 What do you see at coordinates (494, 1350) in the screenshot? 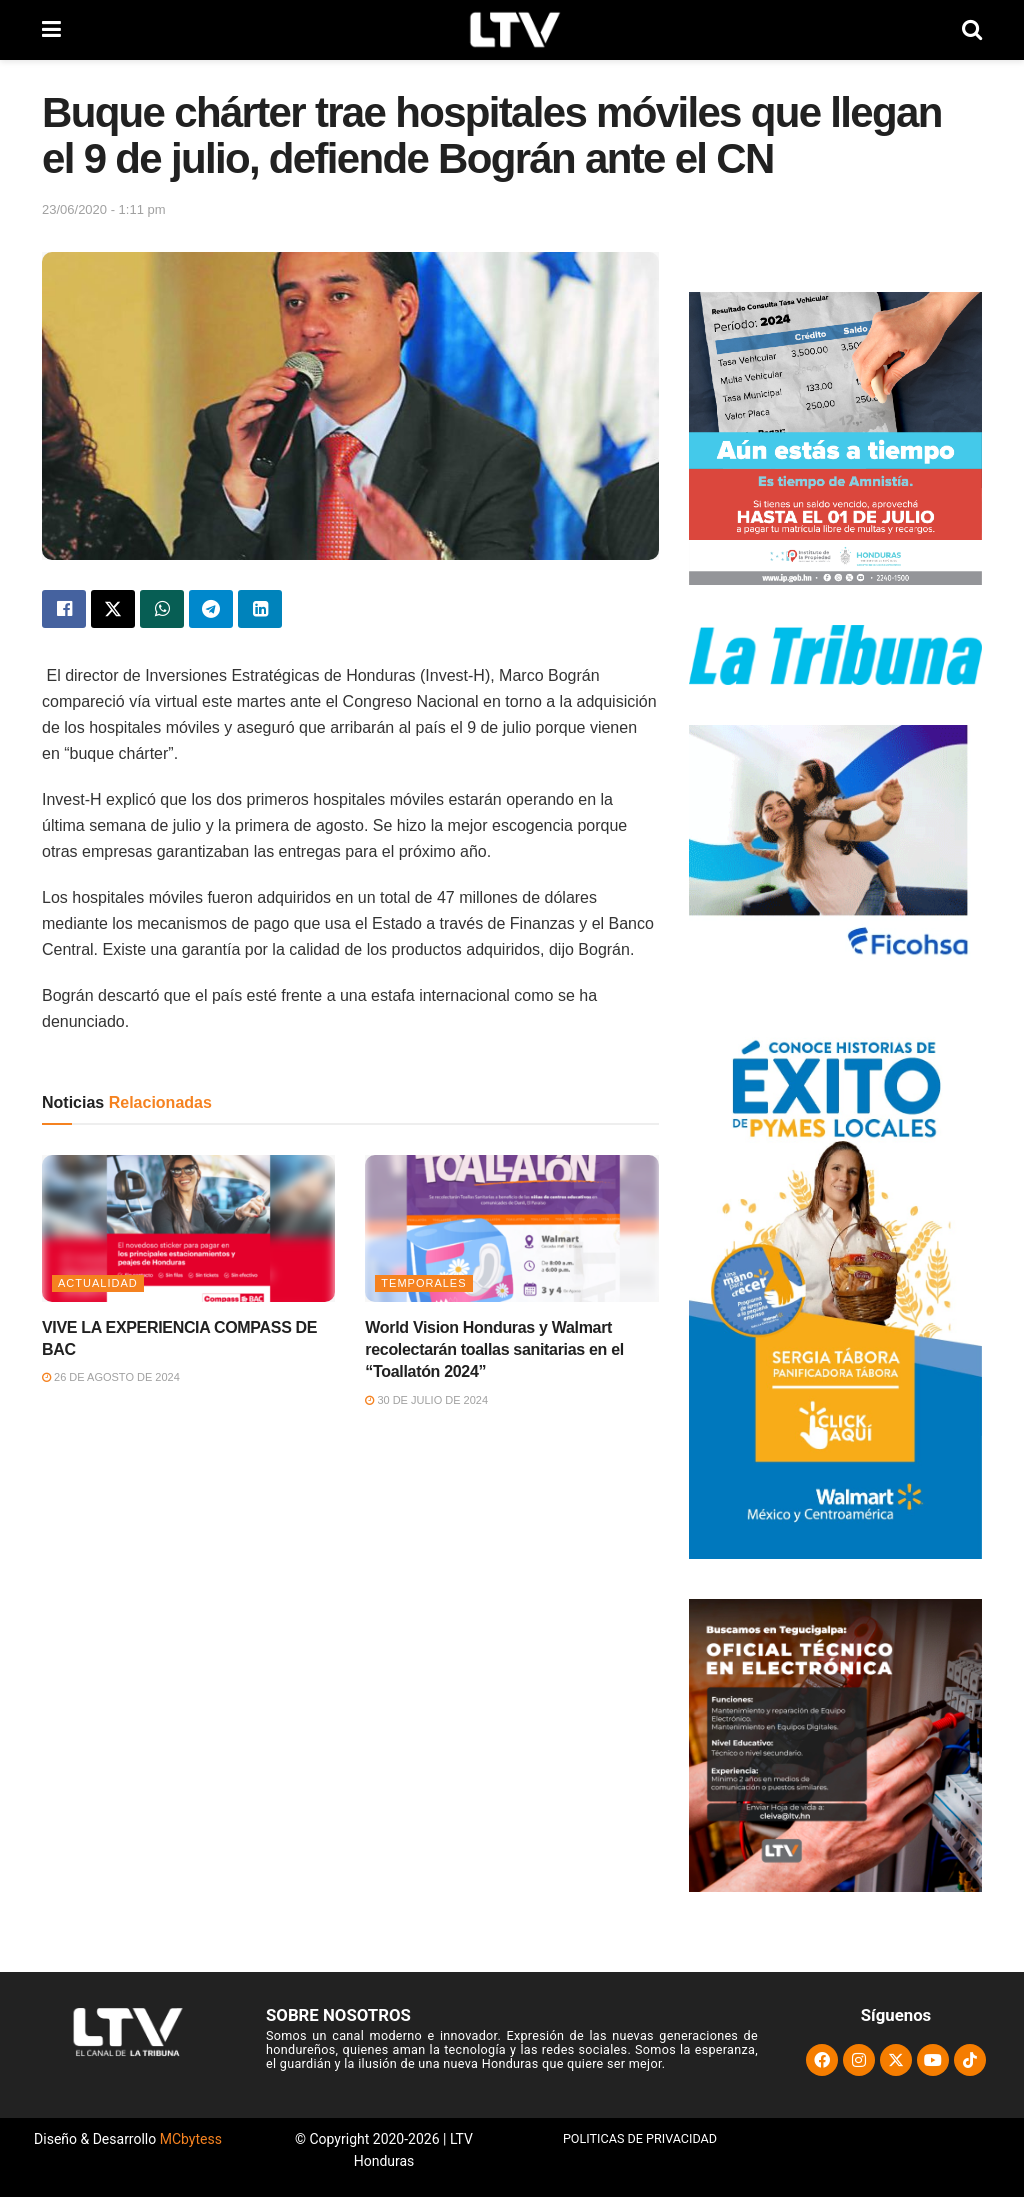
I see `World Vision Honduras y Walmart recolectarán toallas sanitarias en el “Toallatón 2024”` at bounding box center [494, 1350].